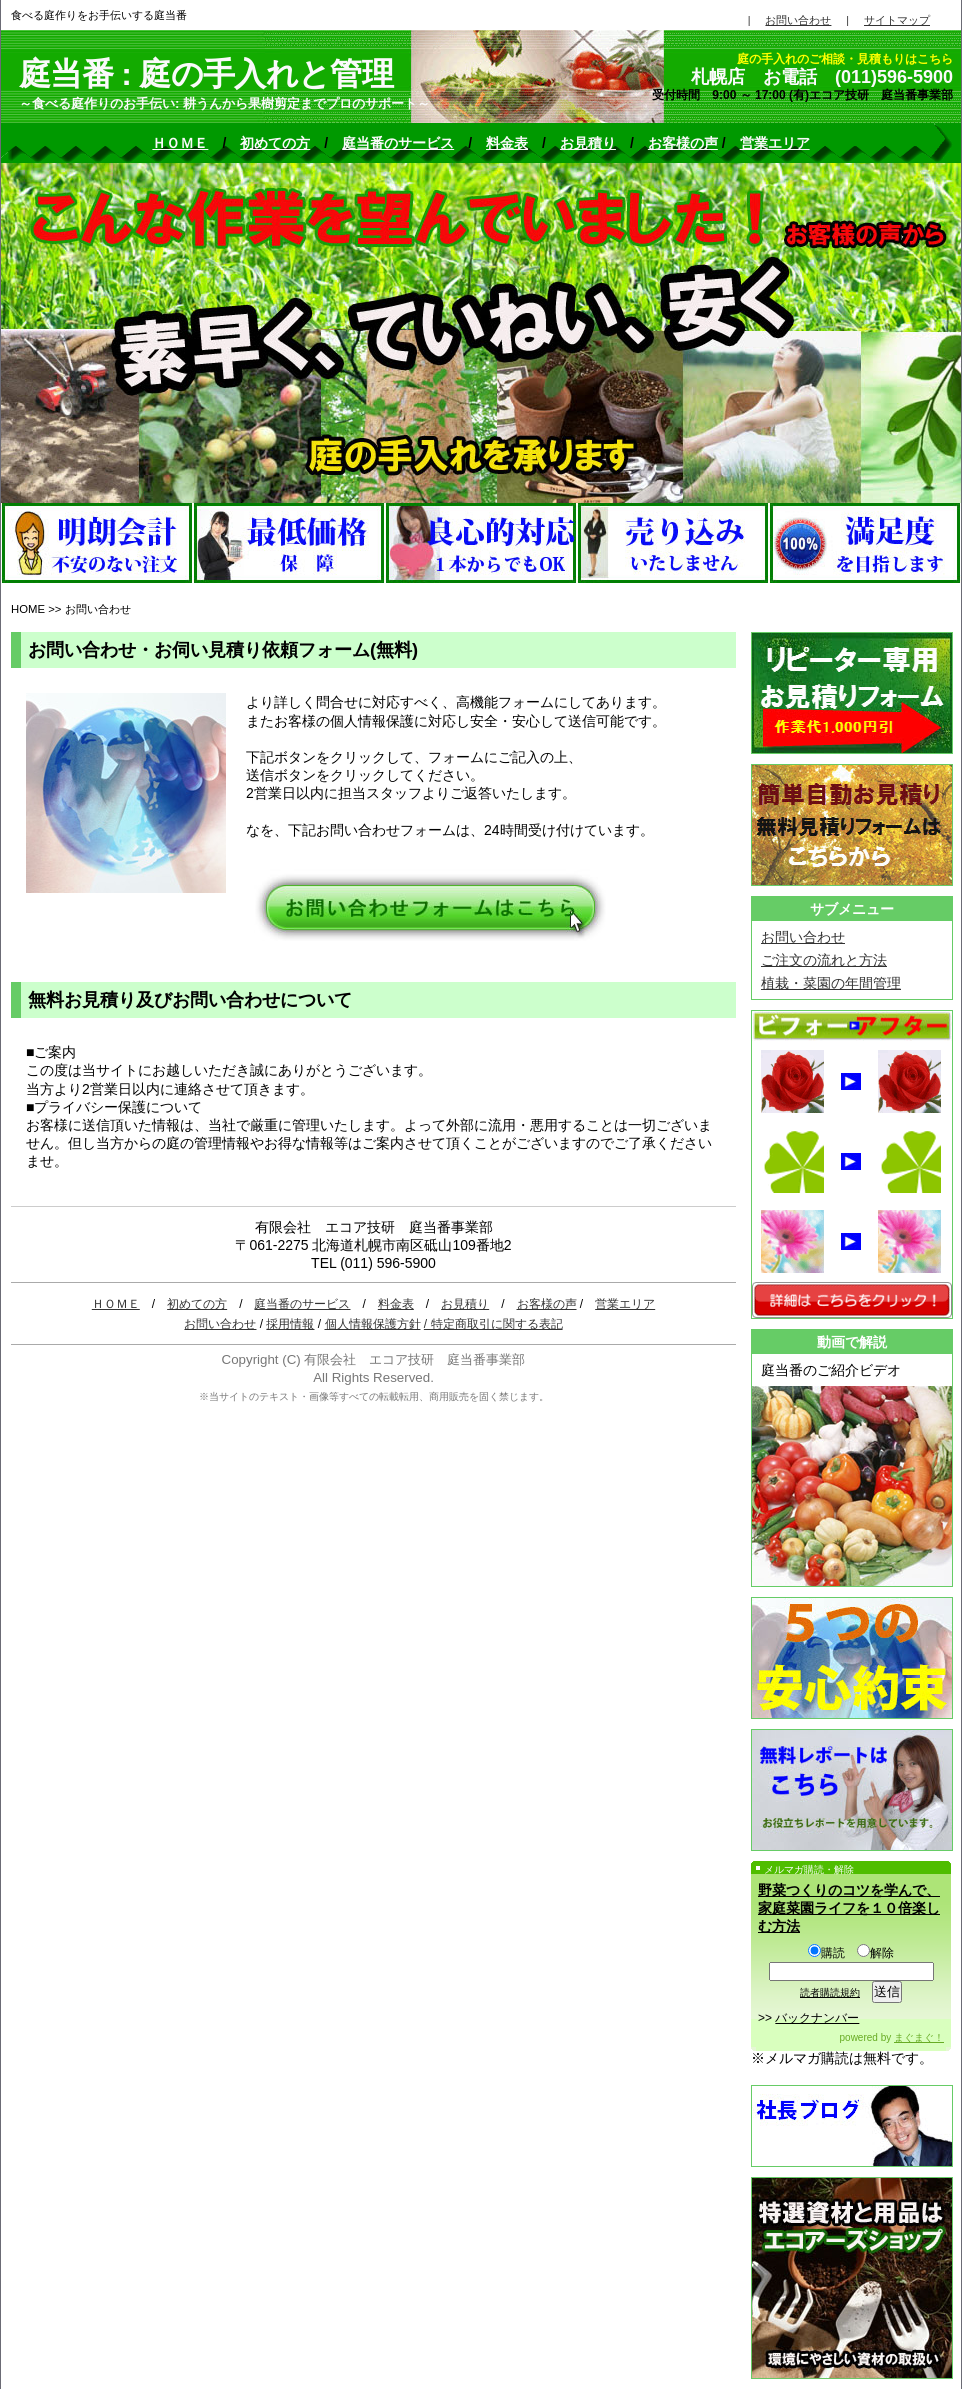 The height and width of the screenshot is (2389, 962). Describe the element at coordinates (831, 983) in the screenshot. I see `植栽・菜園の年間管理` at that location.